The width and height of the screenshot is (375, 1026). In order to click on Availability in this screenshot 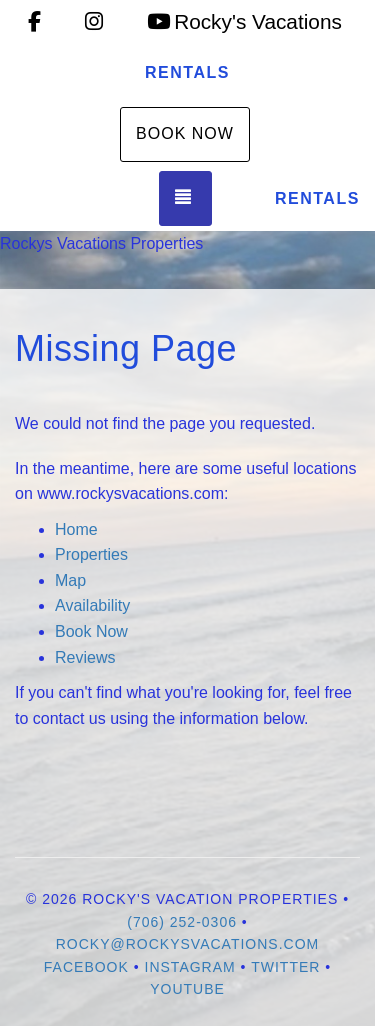, I will do `click(92, 605)`.